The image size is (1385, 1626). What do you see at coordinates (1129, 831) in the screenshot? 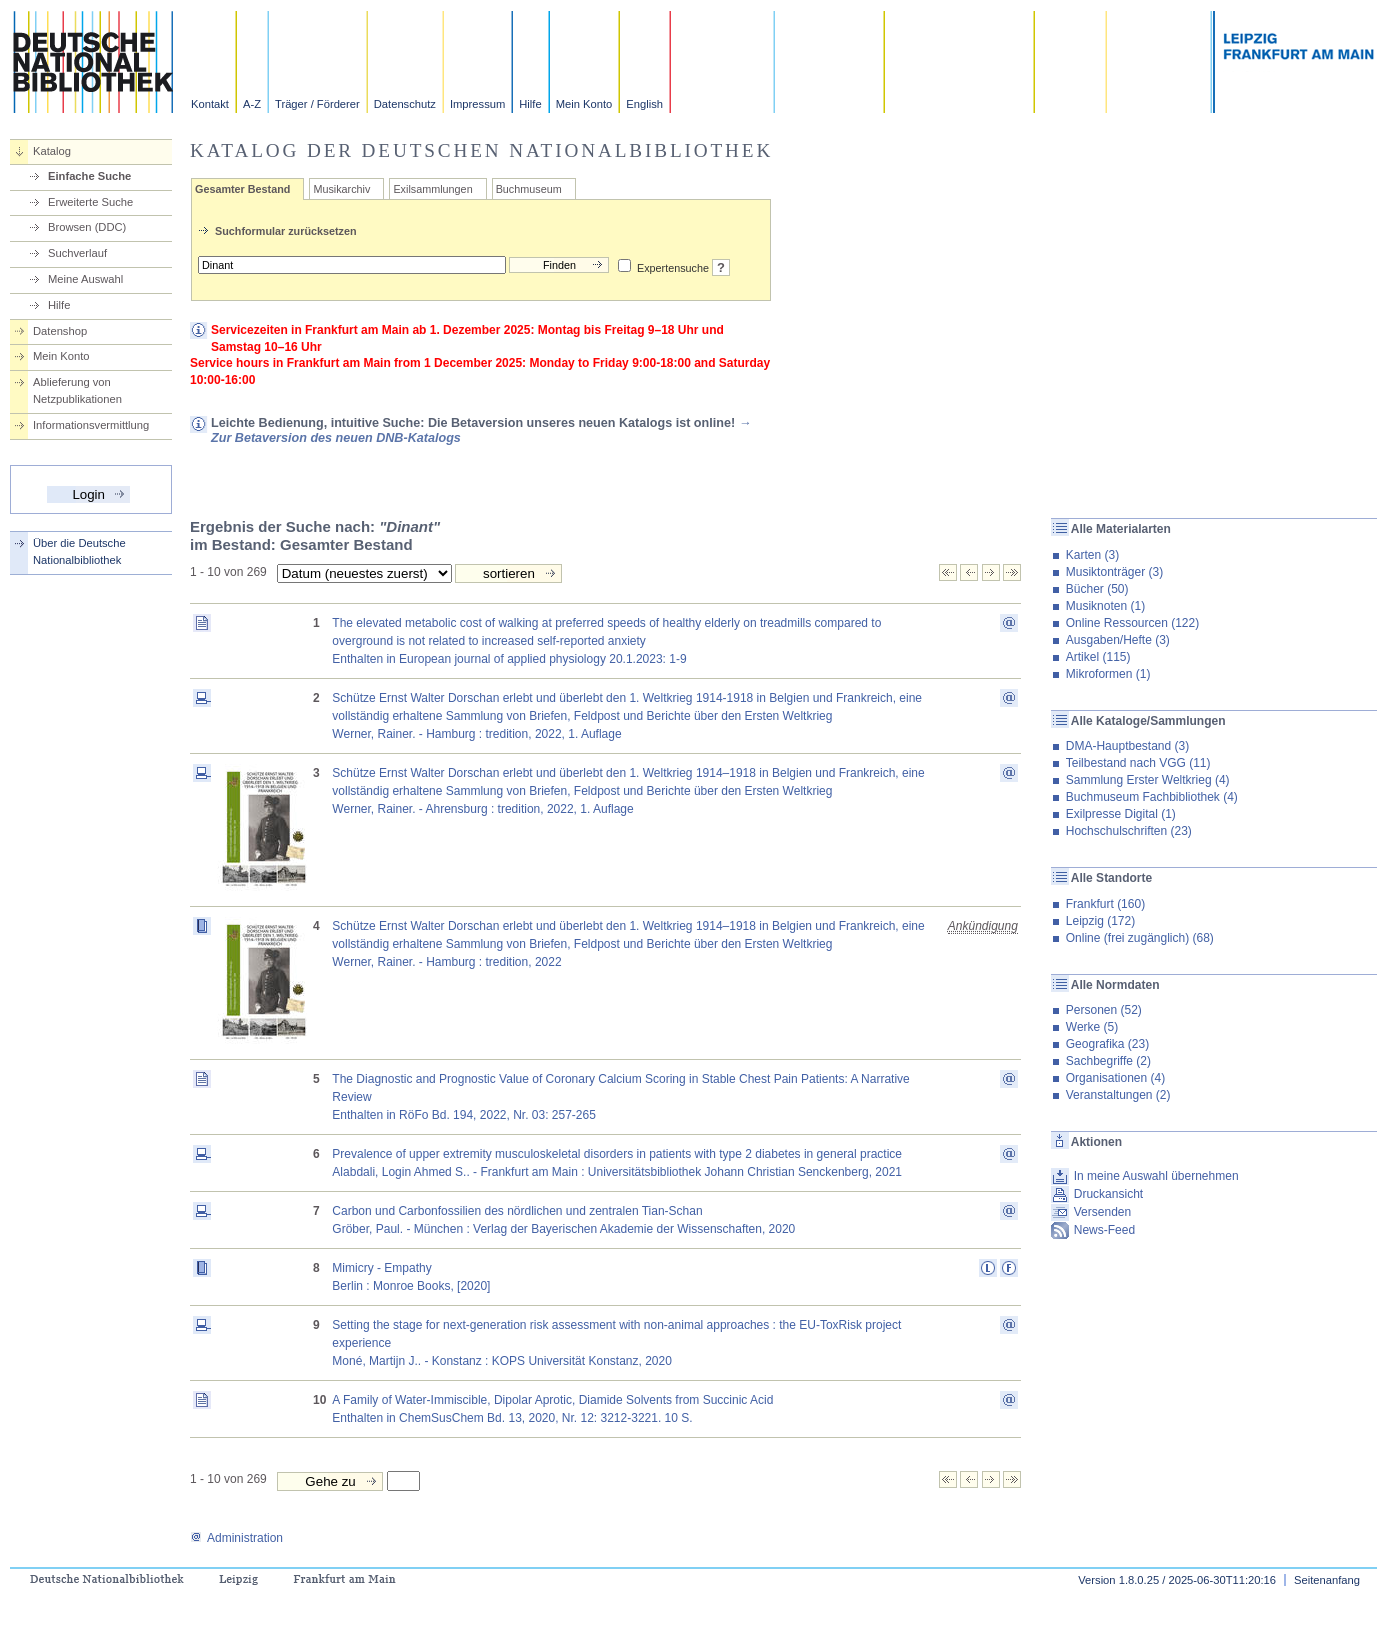
I see `Hochschulschriften (23)` at bounding box center [1129, 831].